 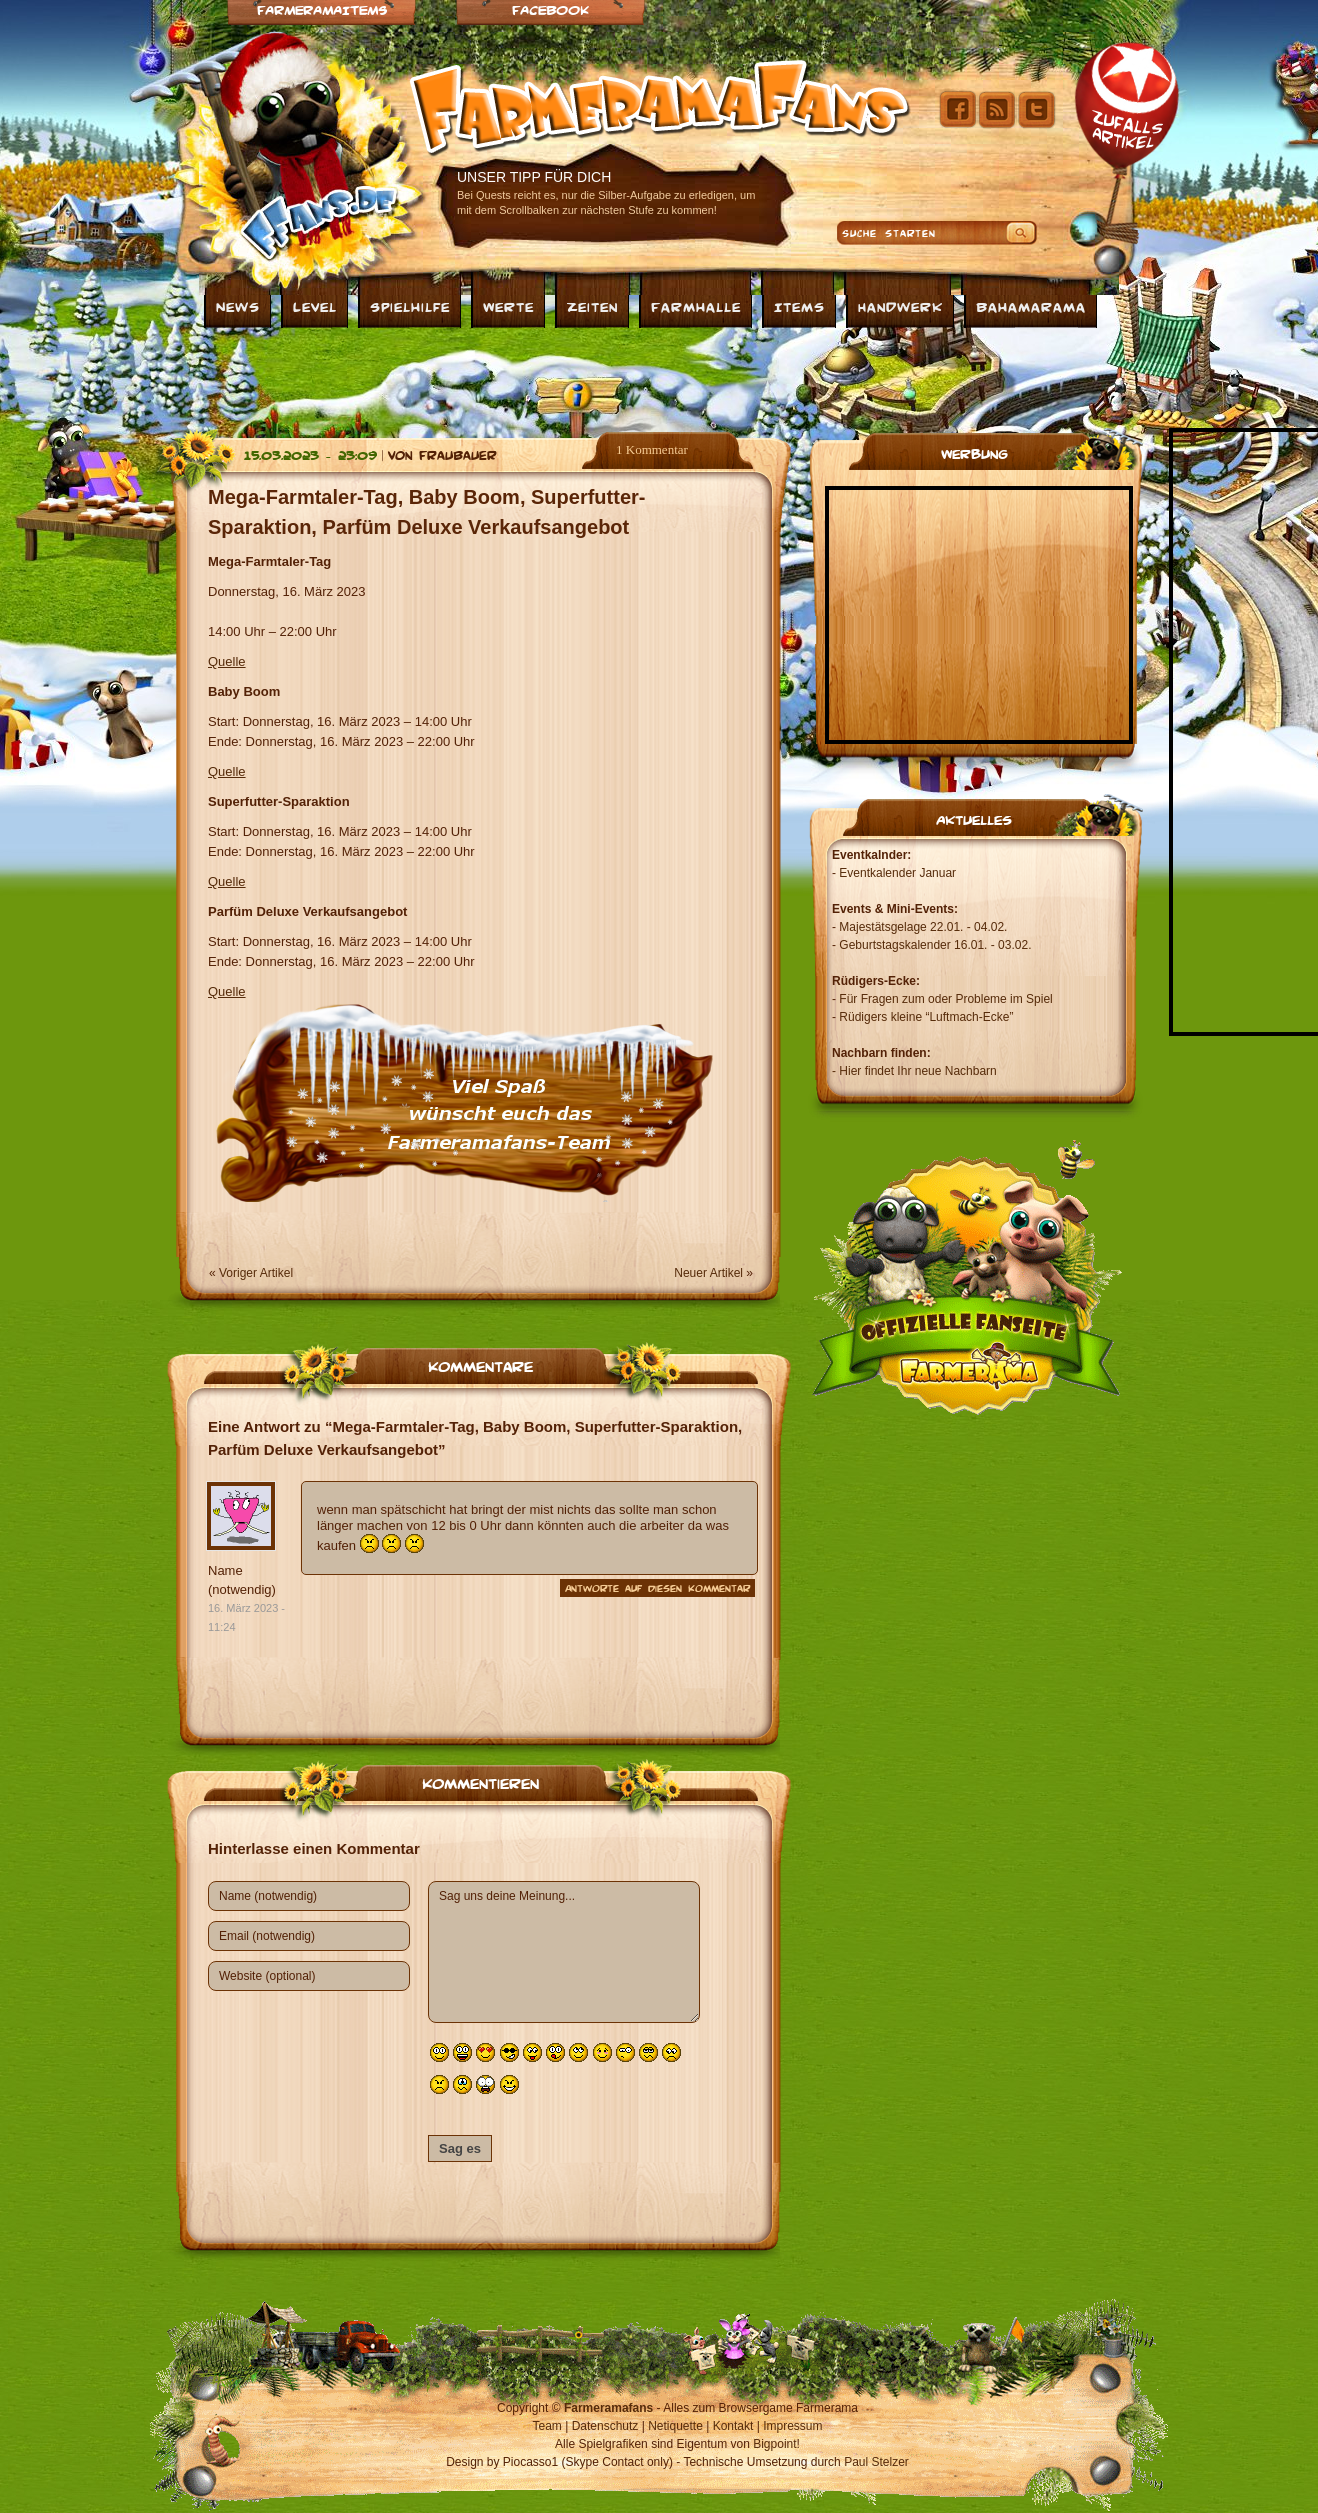 I want to click on Bigpoint, so click(x=774, y=2444).